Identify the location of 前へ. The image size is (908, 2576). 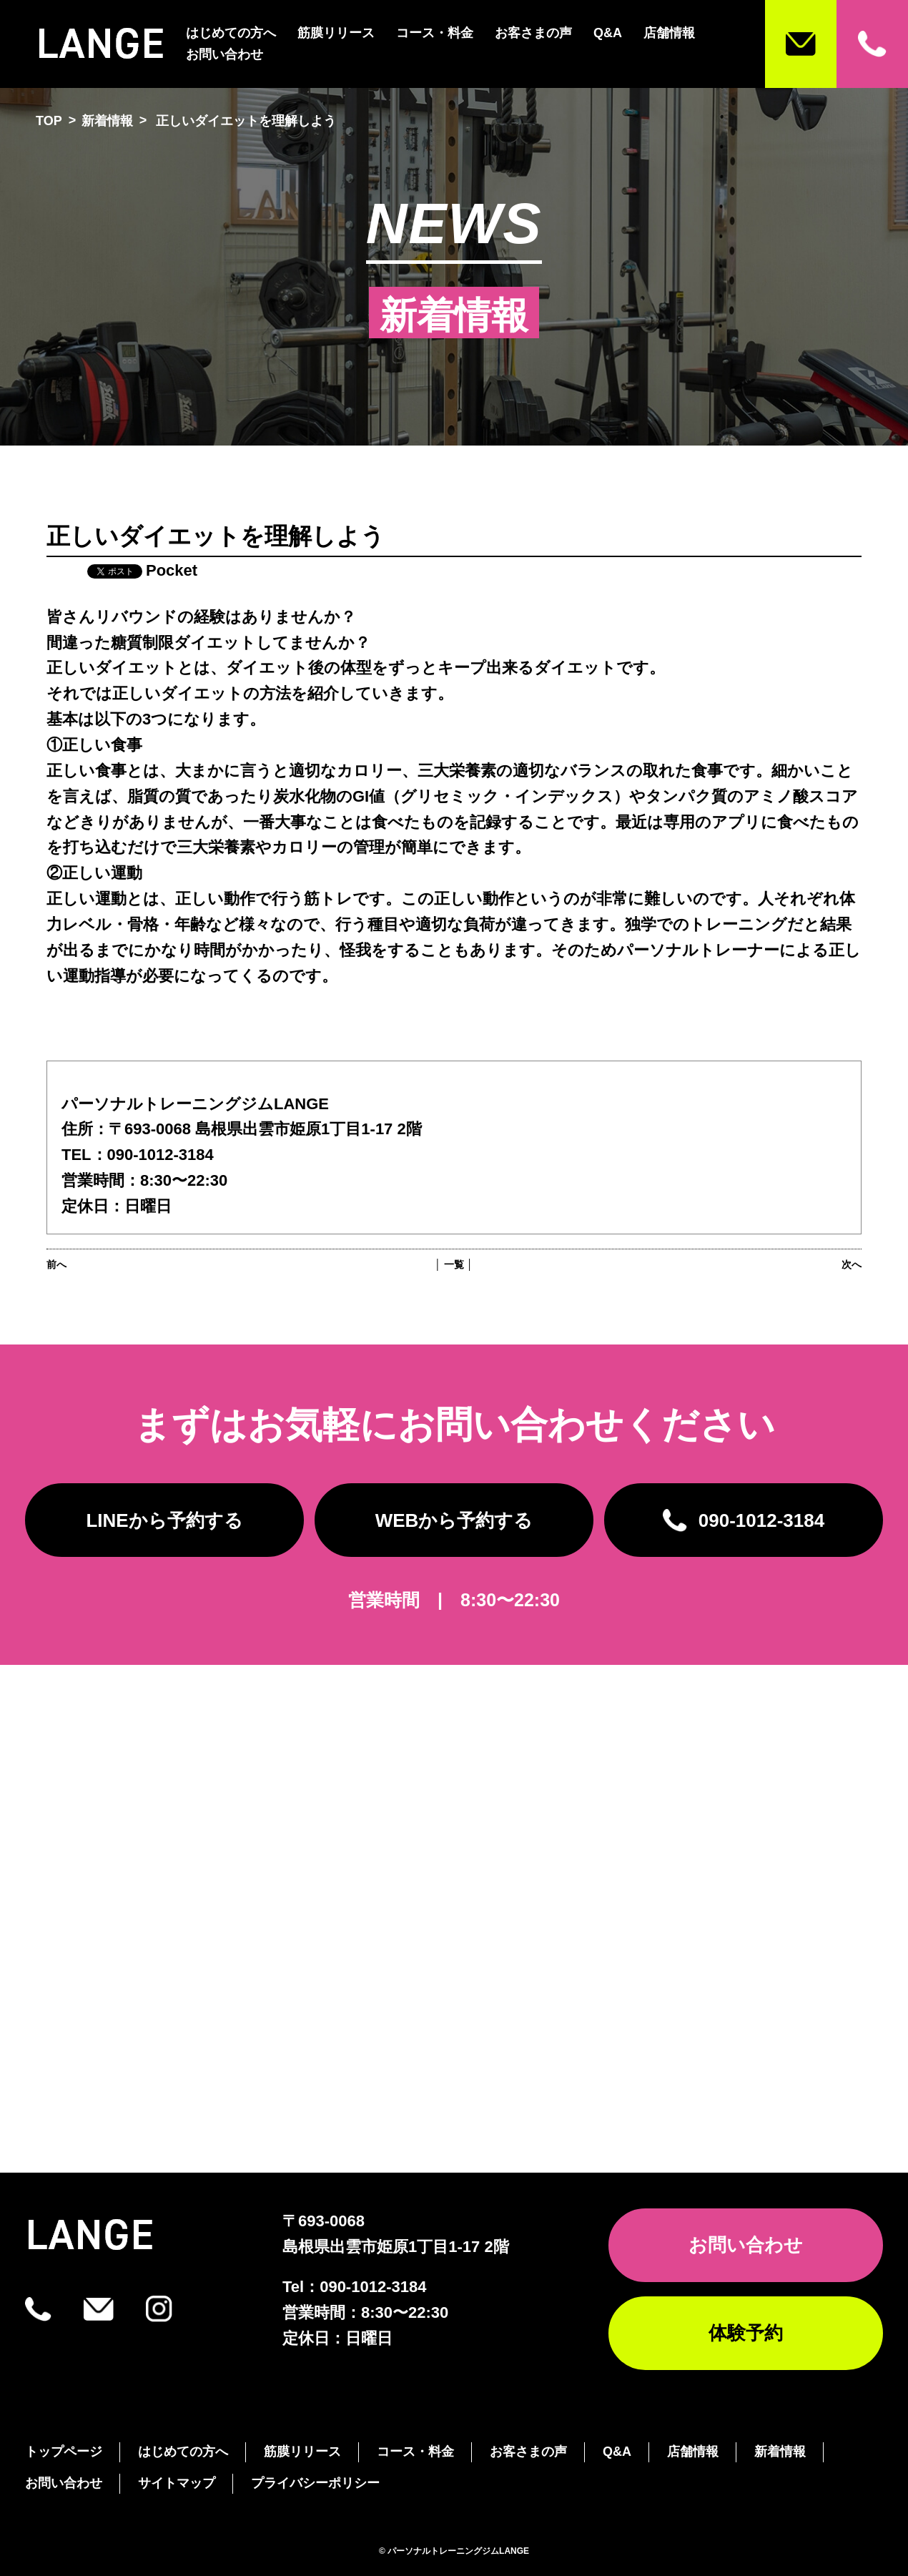
(56, 1264).